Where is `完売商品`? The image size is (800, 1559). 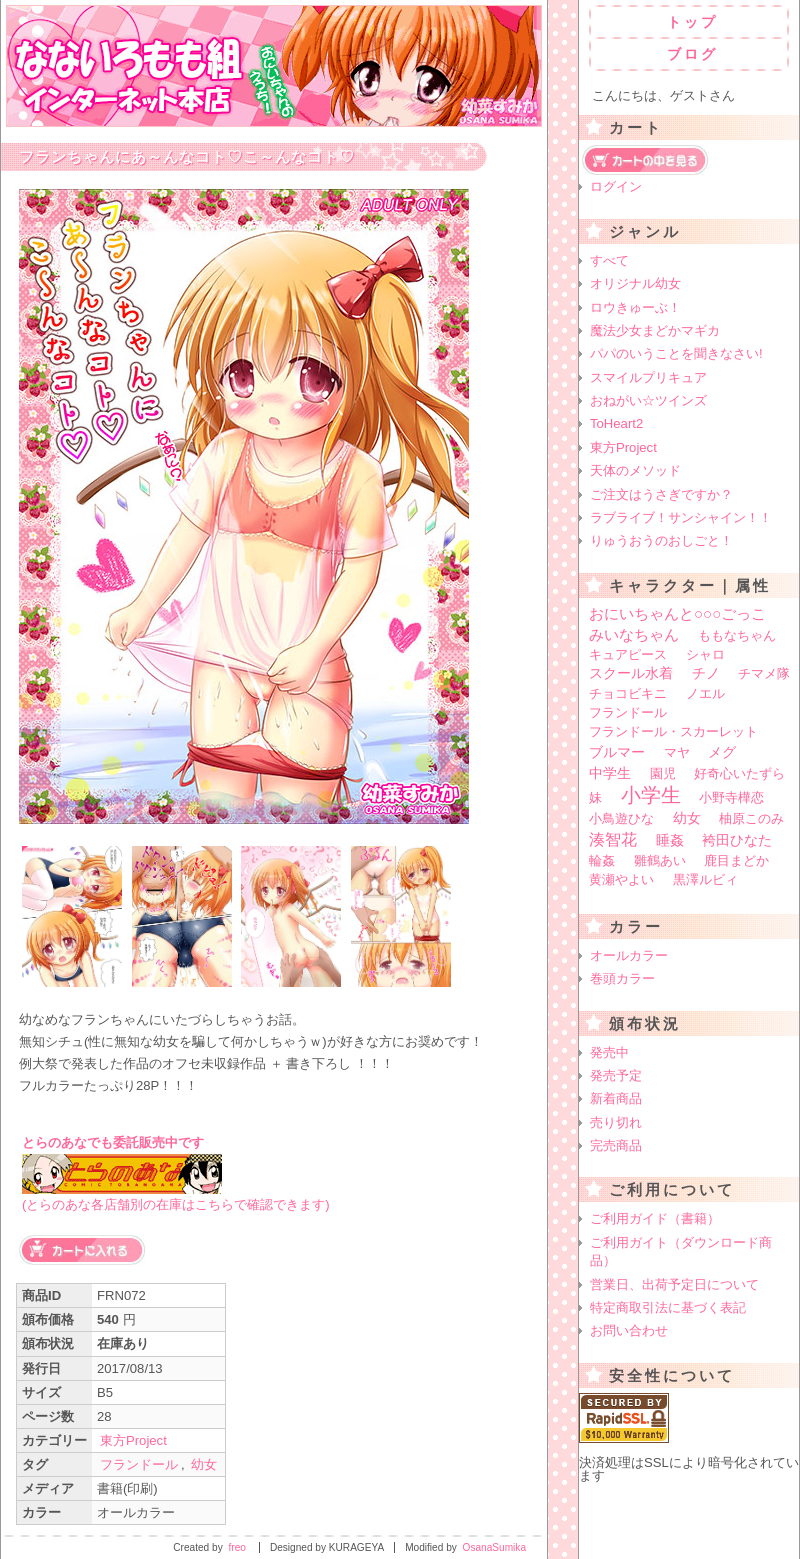 完売商品 is located at coordinates (616, 1145).